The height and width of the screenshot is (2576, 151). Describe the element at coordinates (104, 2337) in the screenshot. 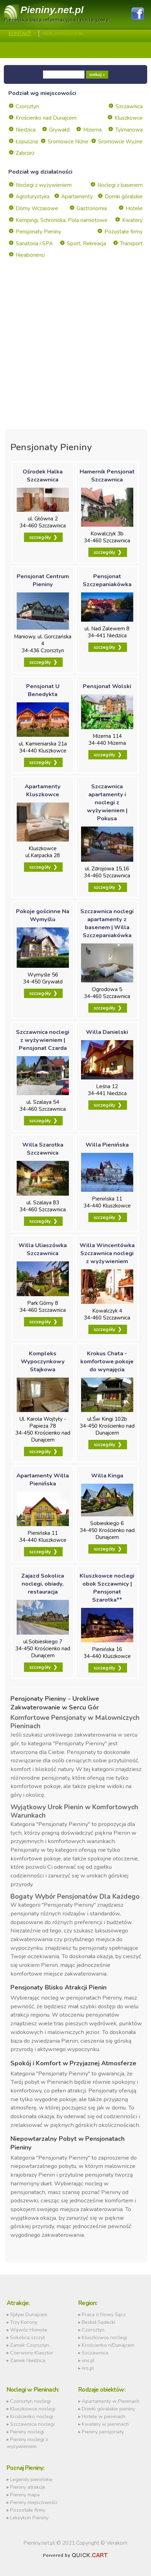

I see `Kluszkowce noclegi` at that location.